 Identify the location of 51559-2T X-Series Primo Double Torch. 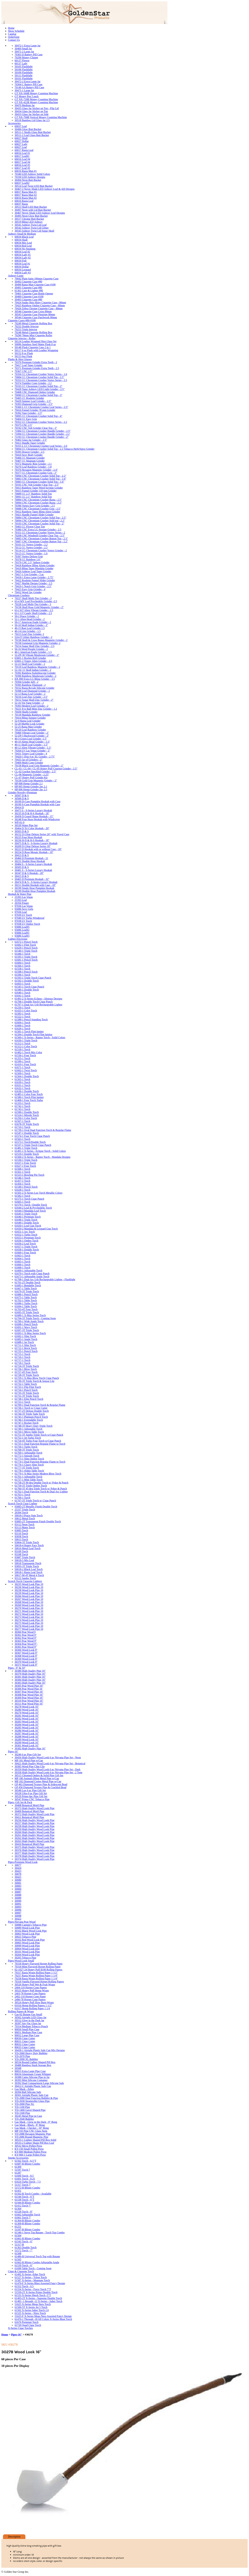
(36, 2292).